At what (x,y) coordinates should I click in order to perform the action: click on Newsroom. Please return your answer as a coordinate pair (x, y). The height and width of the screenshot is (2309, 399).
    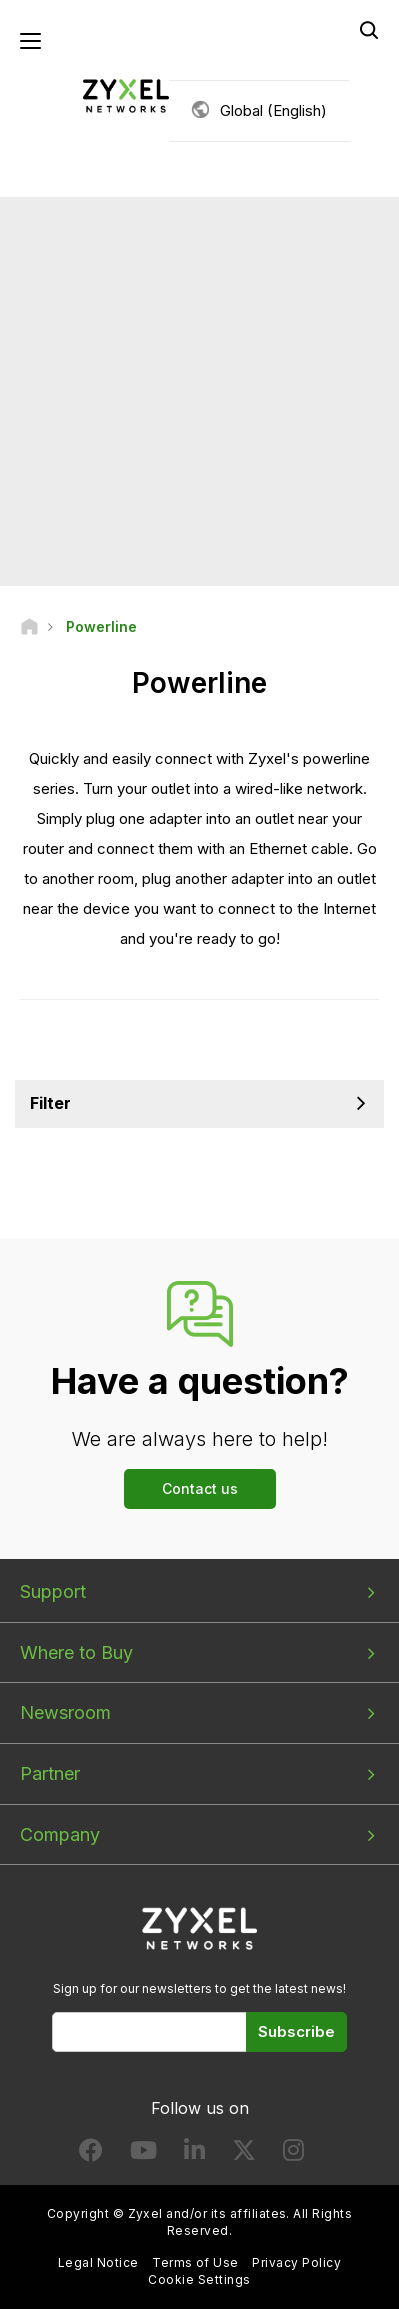
    Looking at the image, I should click on (65, 1712).